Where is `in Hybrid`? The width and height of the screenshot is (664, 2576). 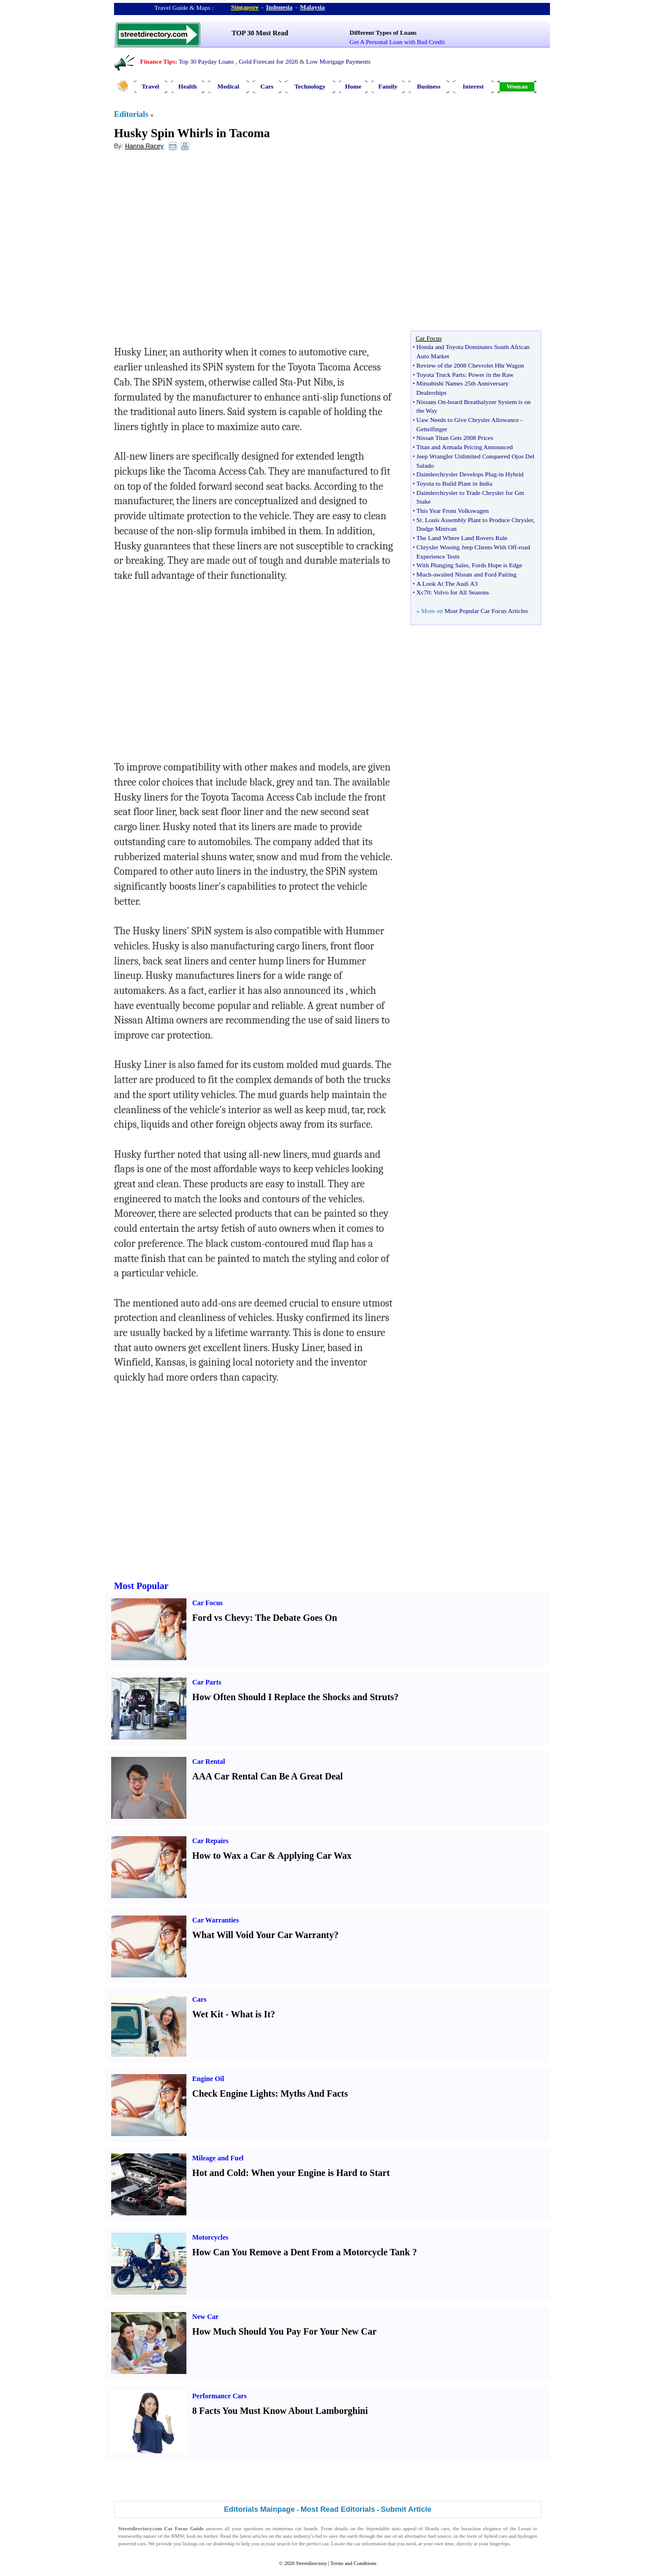
in Hybrid is located at coordinates (511, 474).